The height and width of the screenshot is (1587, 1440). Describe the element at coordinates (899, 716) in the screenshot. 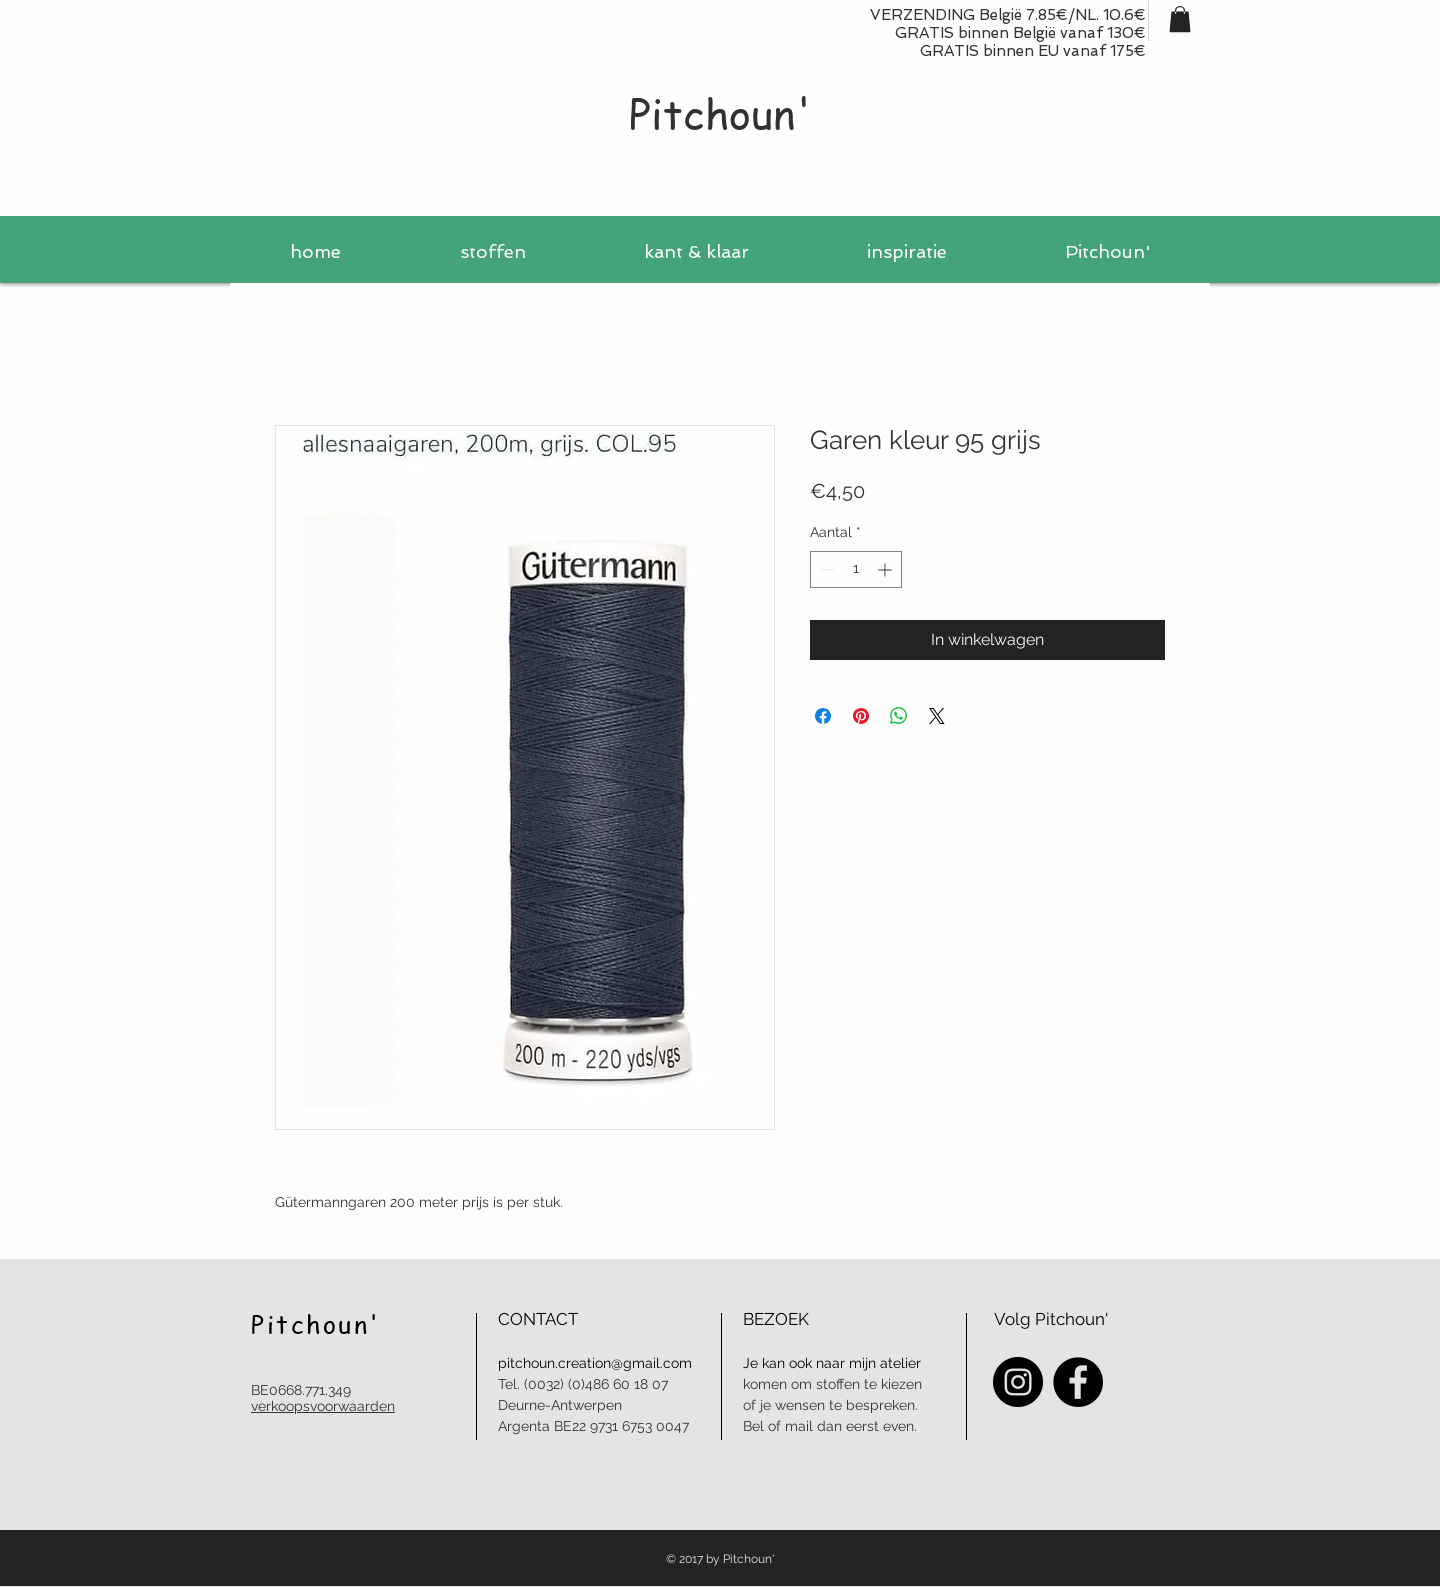

I see `[Delen op WhatsApp]` at that location.